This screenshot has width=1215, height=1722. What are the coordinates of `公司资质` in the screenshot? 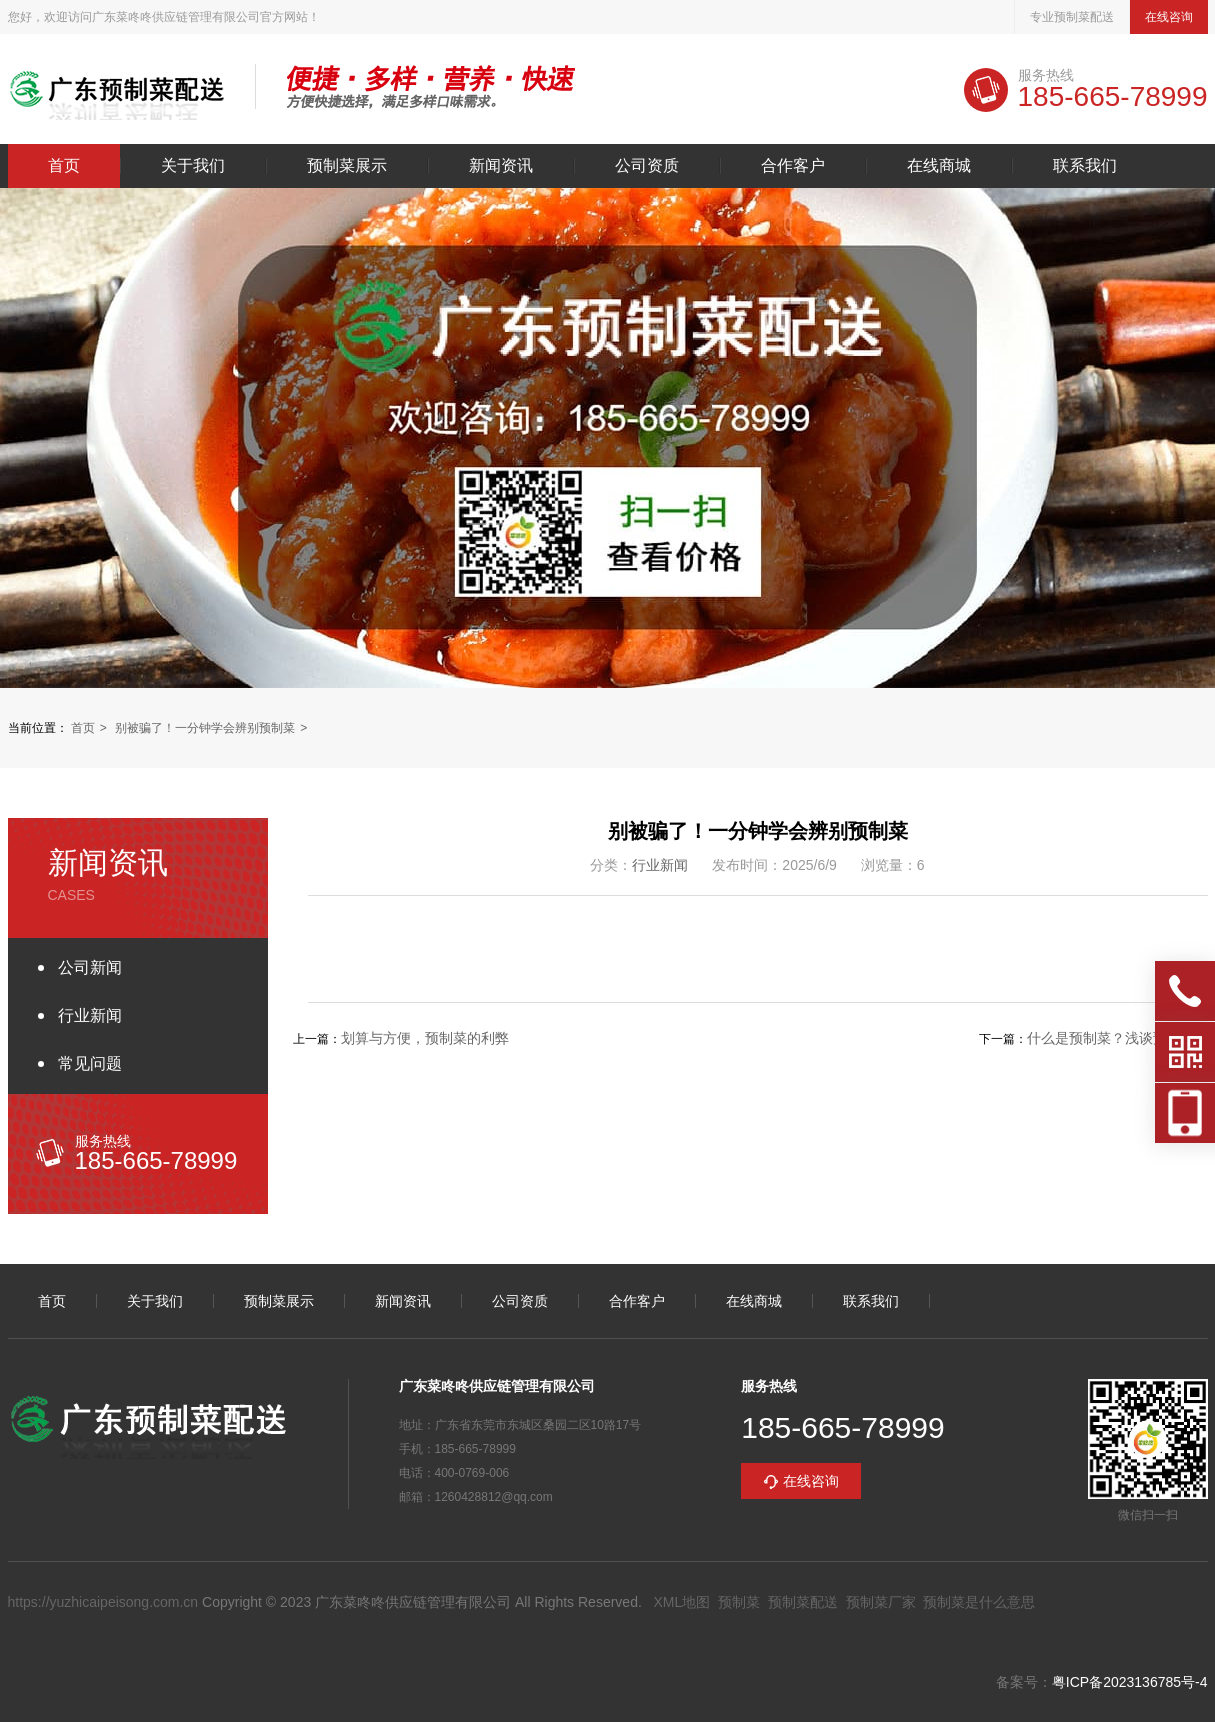 It's located at (647, 166).